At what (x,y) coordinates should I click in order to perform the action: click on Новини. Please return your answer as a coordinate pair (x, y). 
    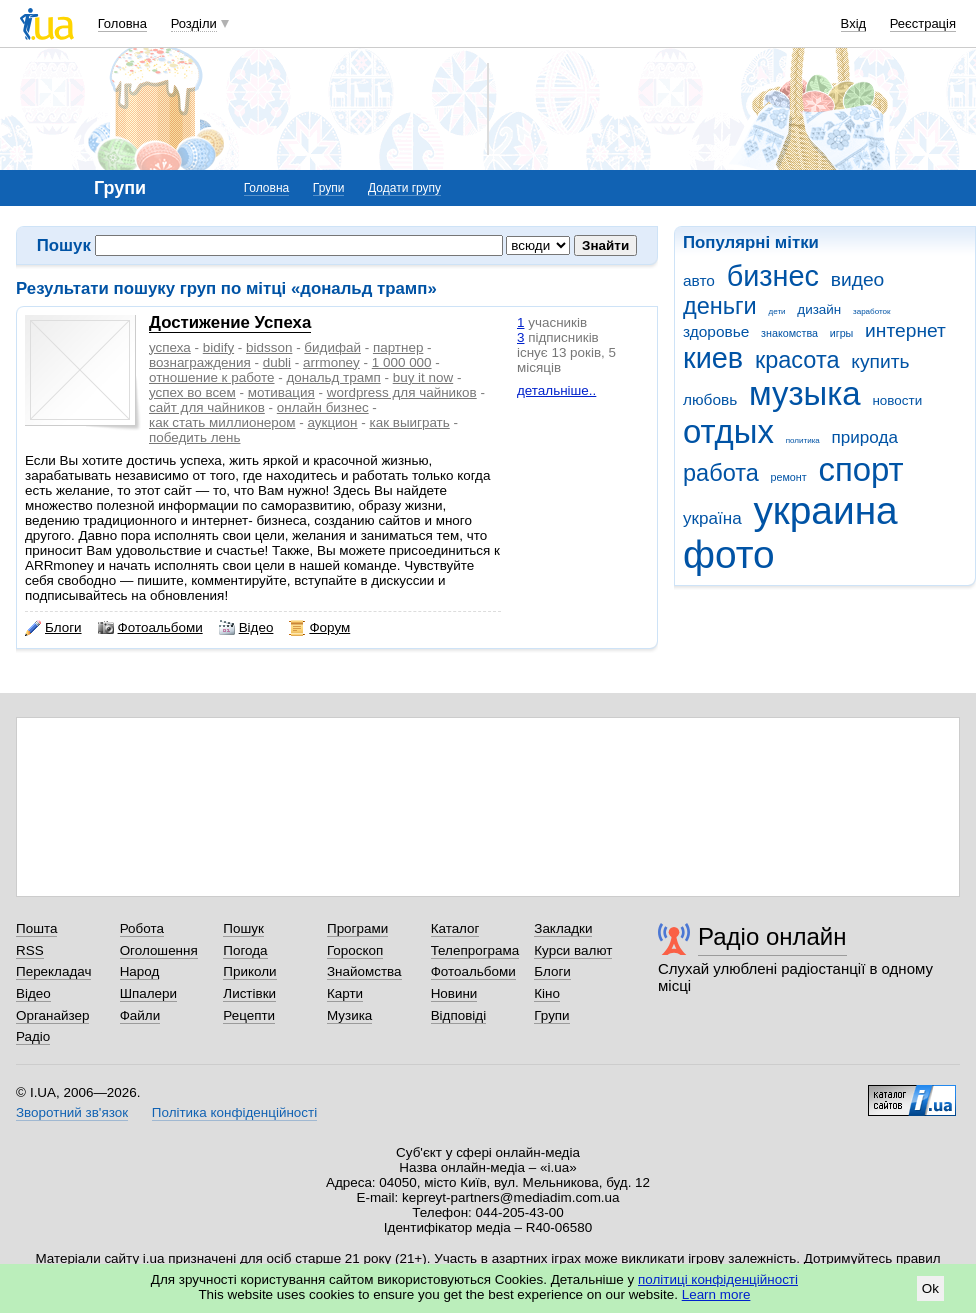
    Looking at the image, I should click on (454, 993).